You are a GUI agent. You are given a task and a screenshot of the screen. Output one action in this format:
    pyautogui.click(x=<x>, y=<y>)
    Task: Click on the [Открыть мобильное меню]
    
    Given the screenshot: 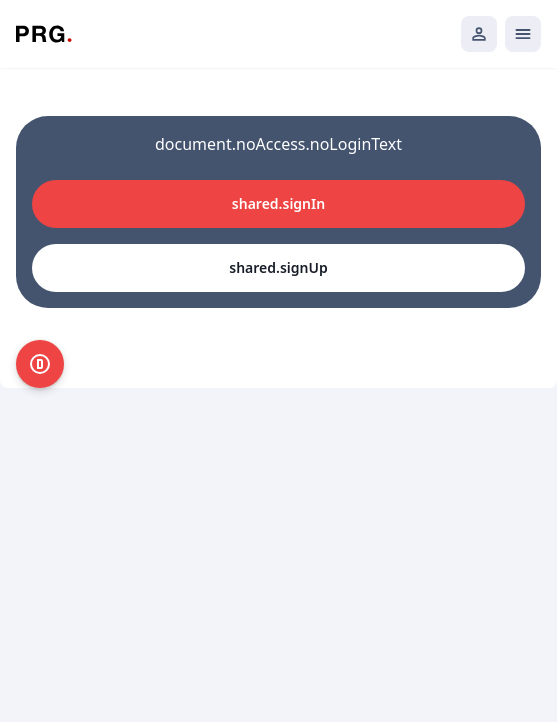 What is the action you would take?
    pyautogui.click(x=523, y=34)
    